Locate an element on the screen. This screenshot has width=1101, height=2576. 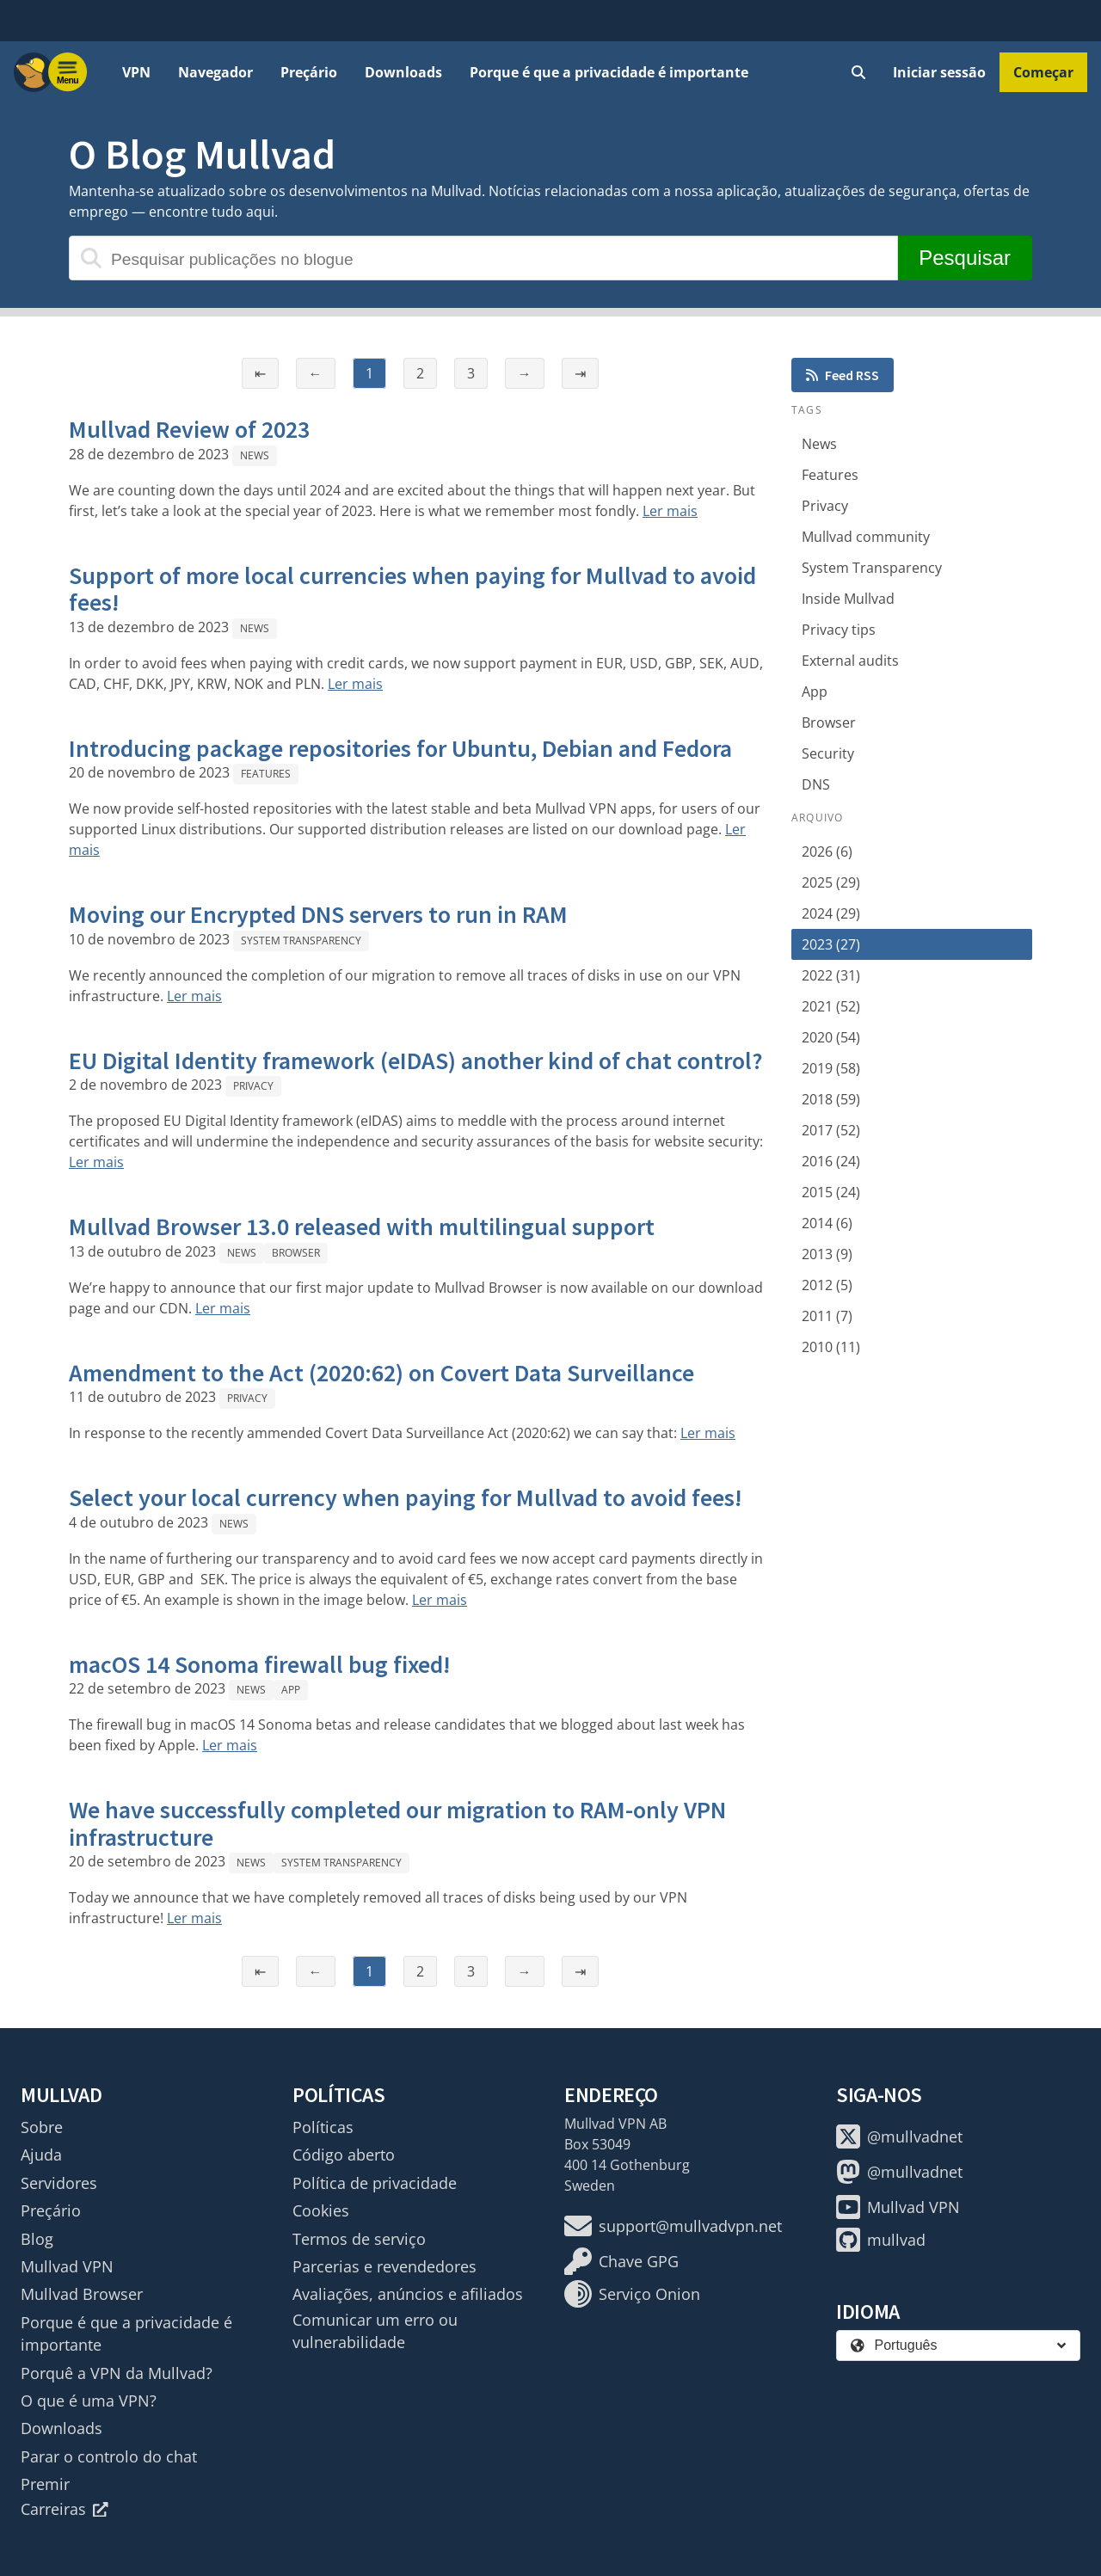
2013 (9) is located at coordinates (827, 1254).